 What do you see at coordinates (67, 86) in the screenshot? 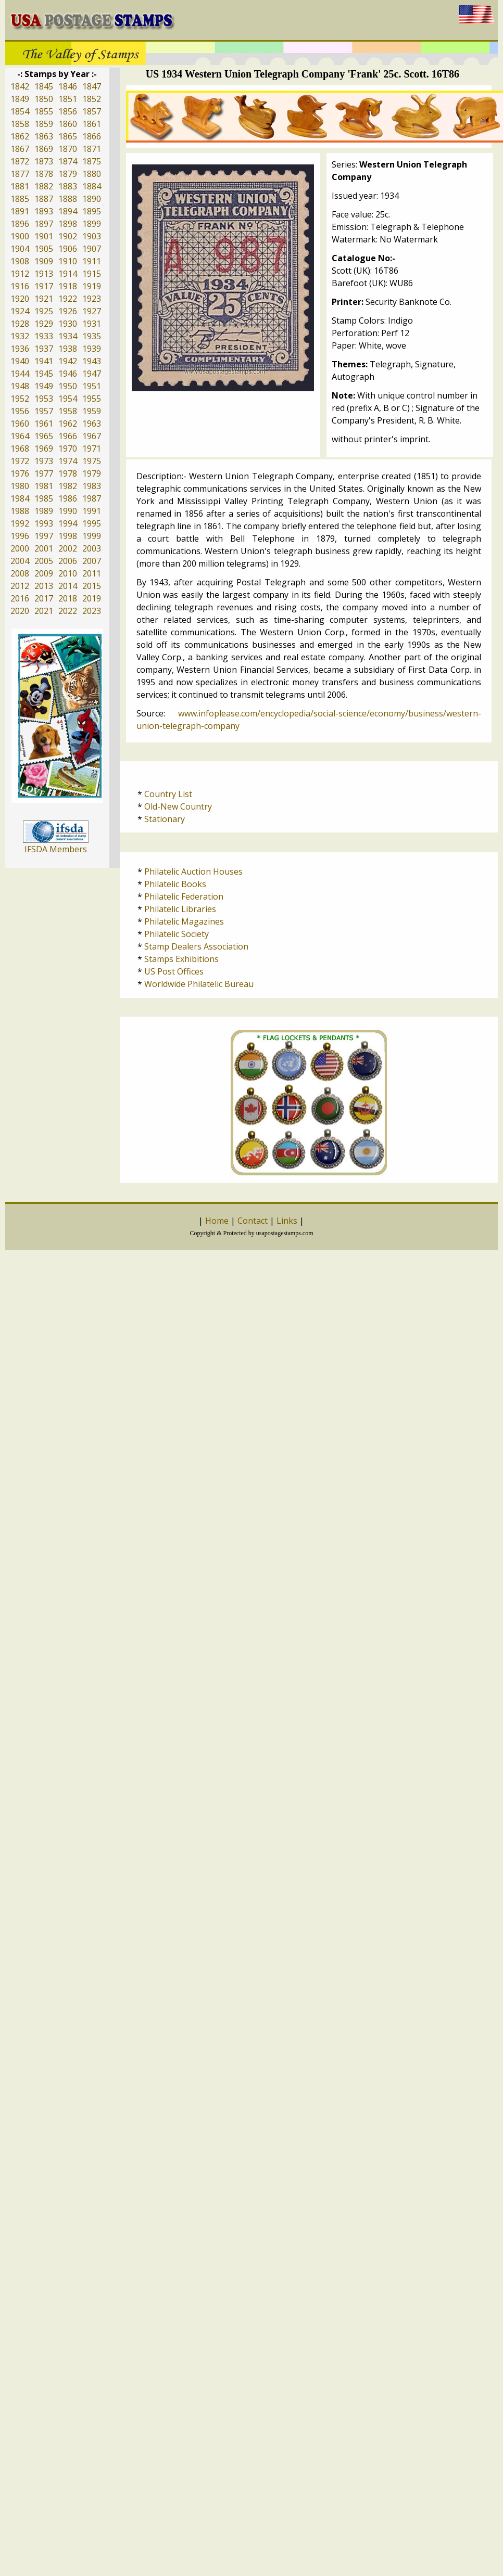
I see `1846` at bounding box center [67, 86].